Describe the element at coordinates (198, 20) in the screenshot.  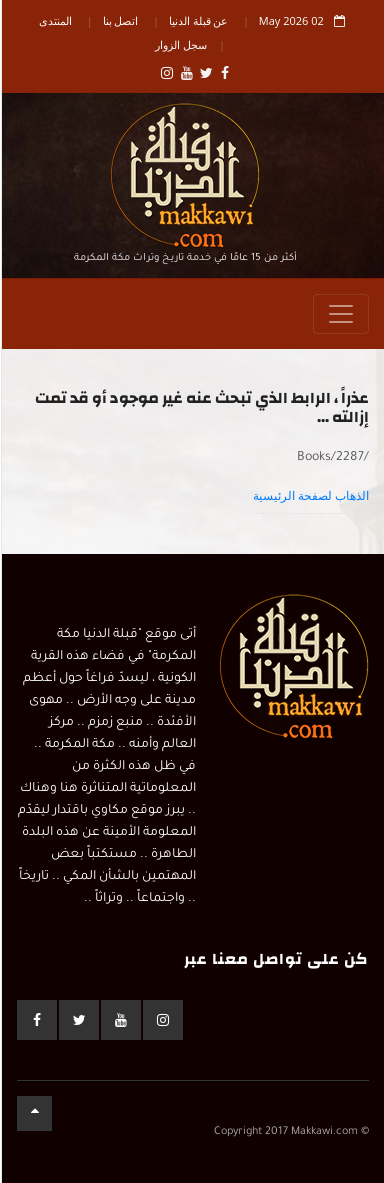
I see `عن قبلة الدنيا` at that location.